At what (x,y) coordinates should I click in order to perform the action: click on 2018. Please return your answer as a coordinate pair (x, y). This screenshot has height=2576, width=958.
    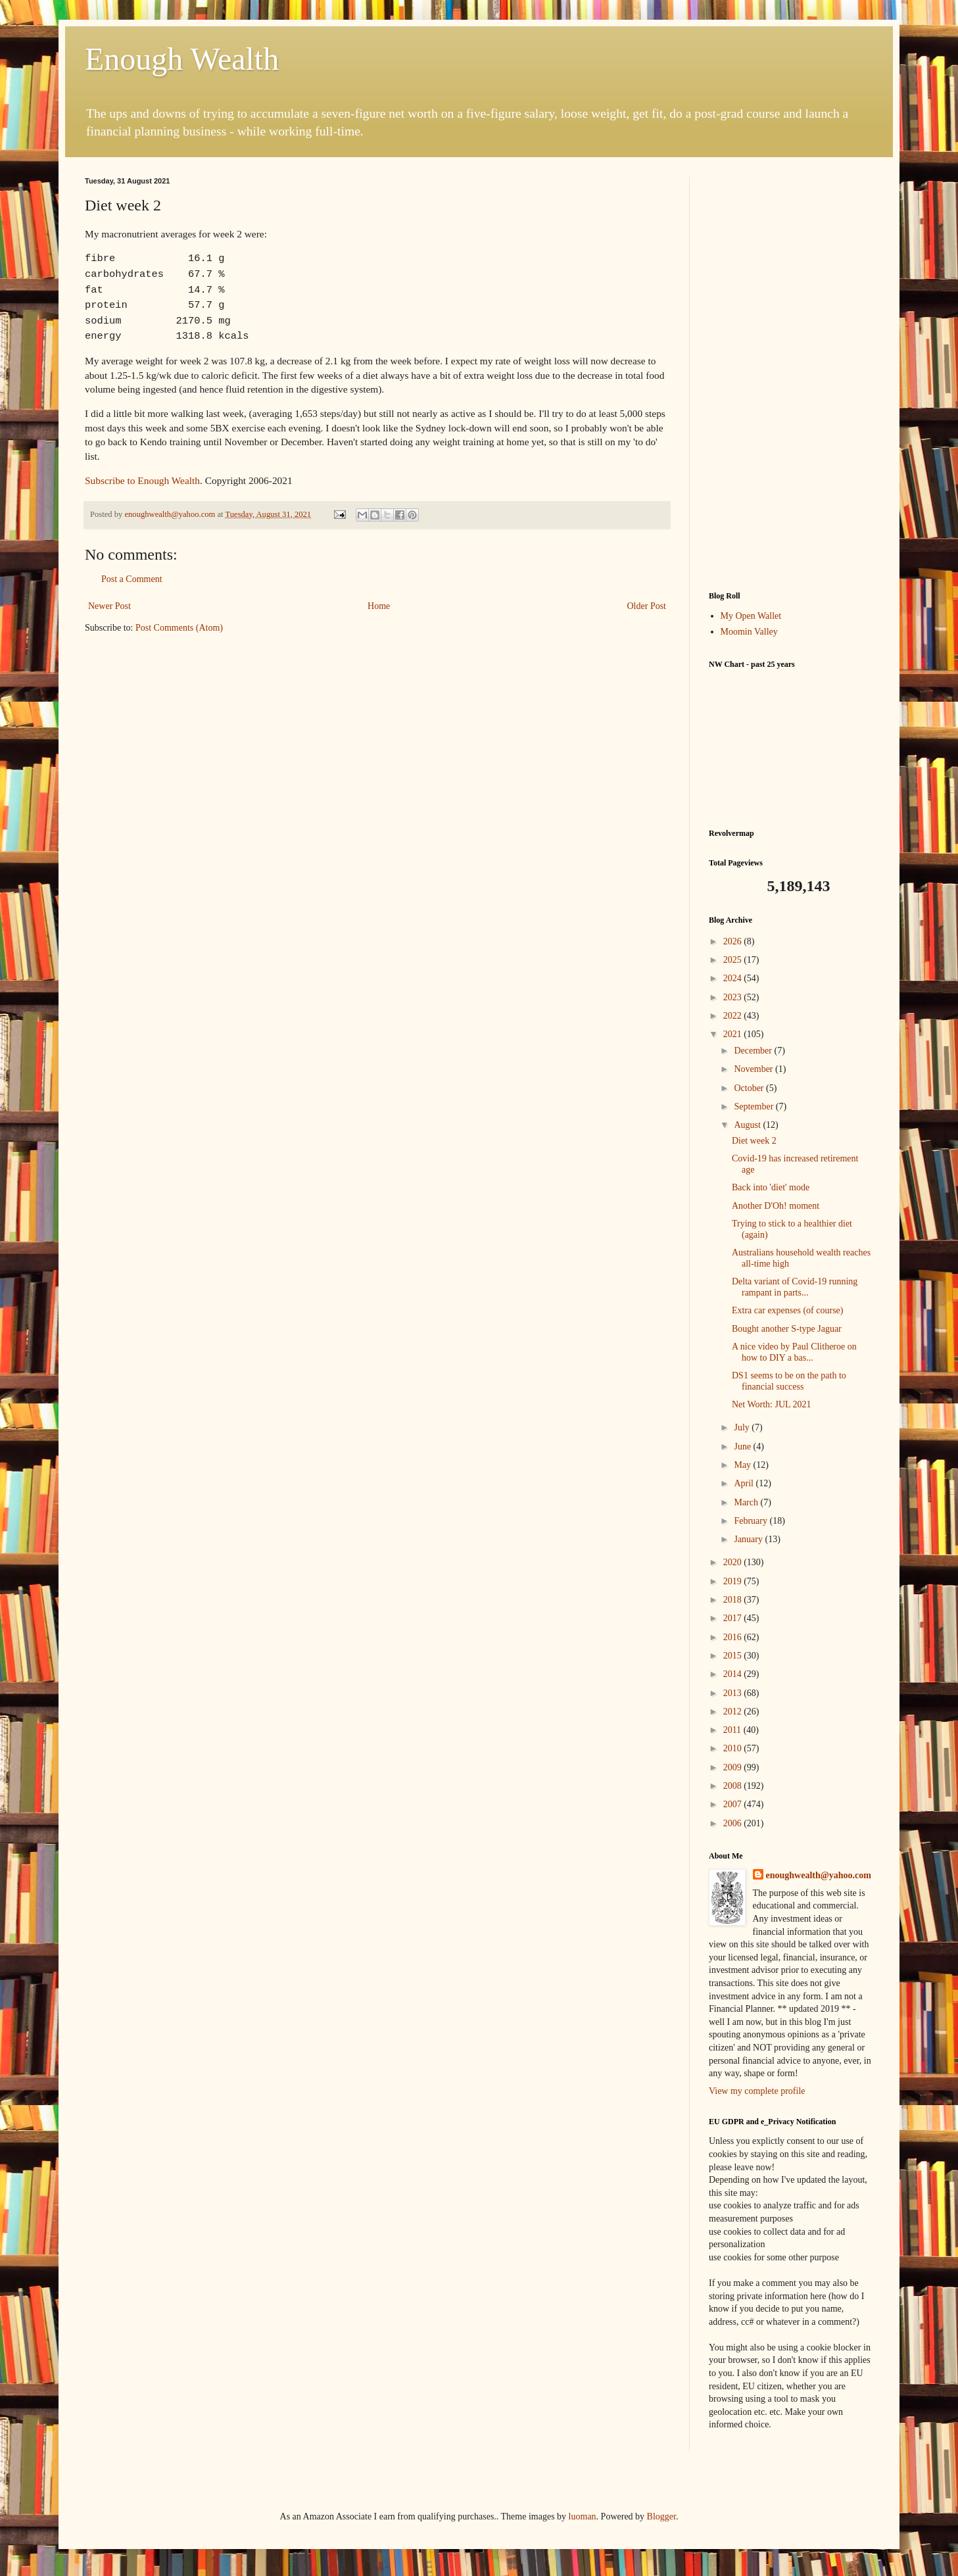
    Looking at the image, I should click on (733, 1600).